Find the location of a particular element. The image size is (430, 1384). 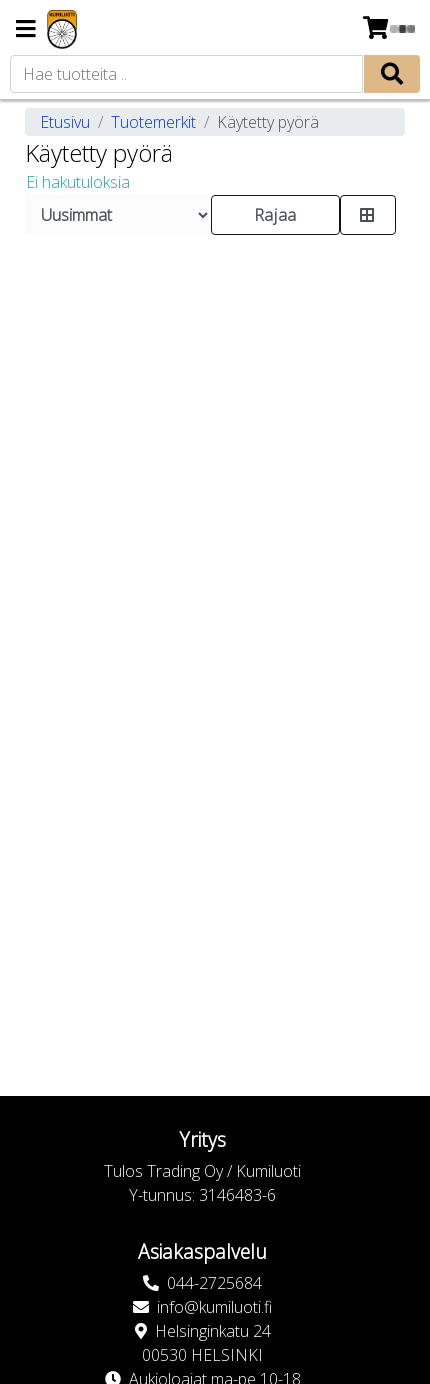

[Navigation toggle] is located at coordinates (26, 30).